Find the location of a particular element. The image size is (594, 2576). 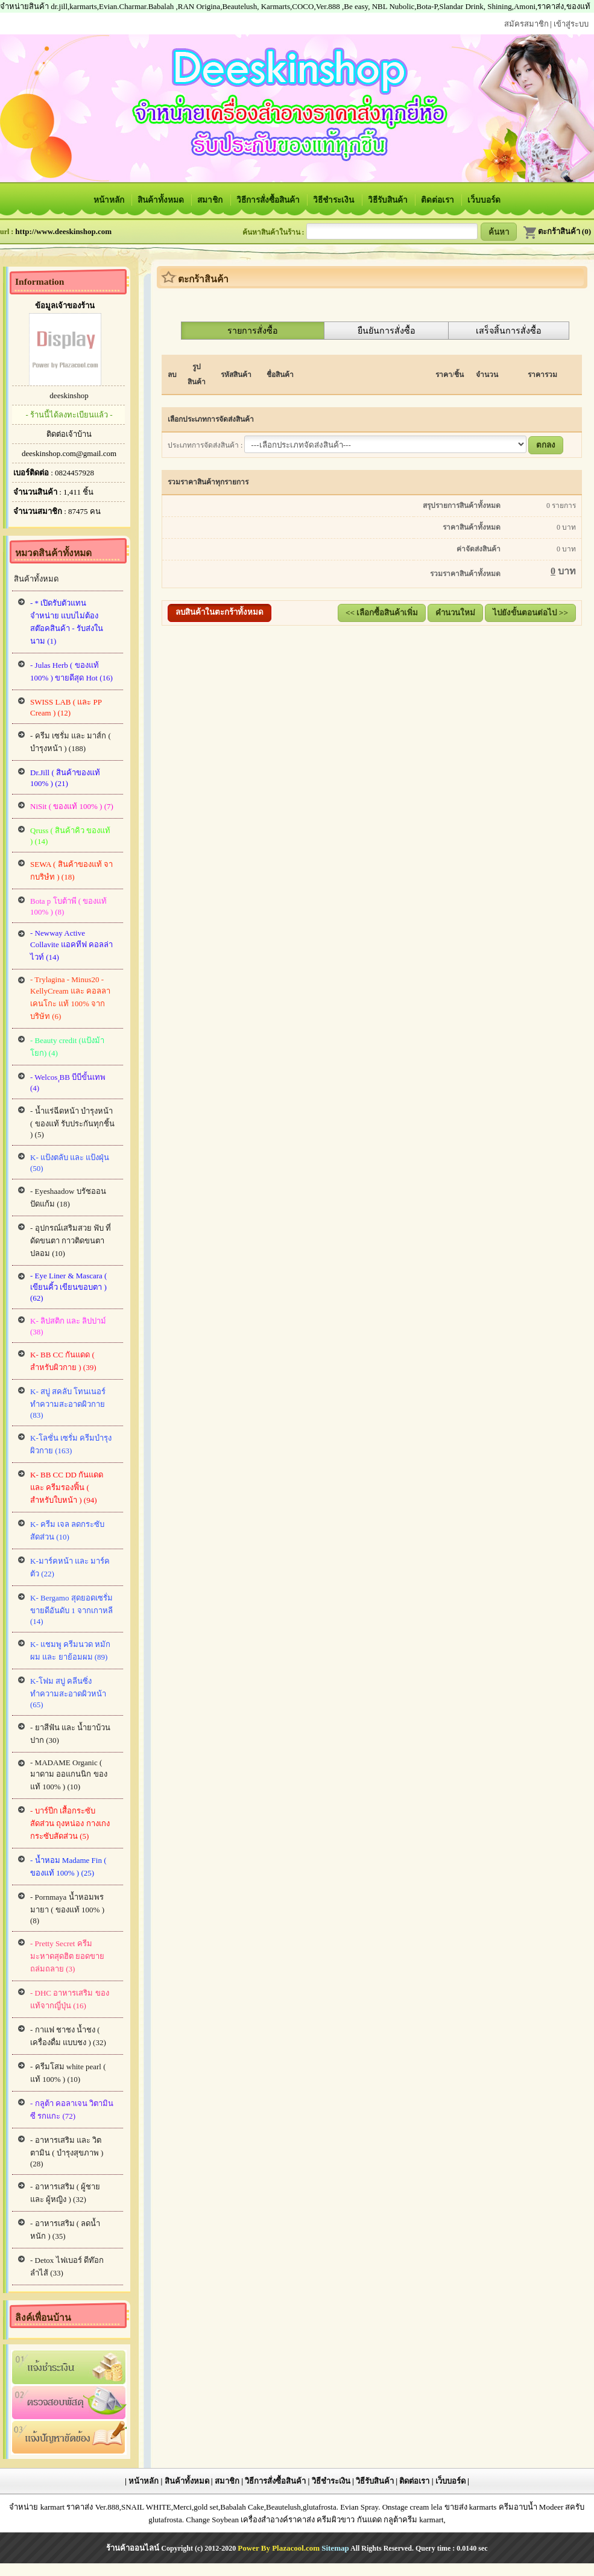

สมาชิก is located at coordinates (210, 200).